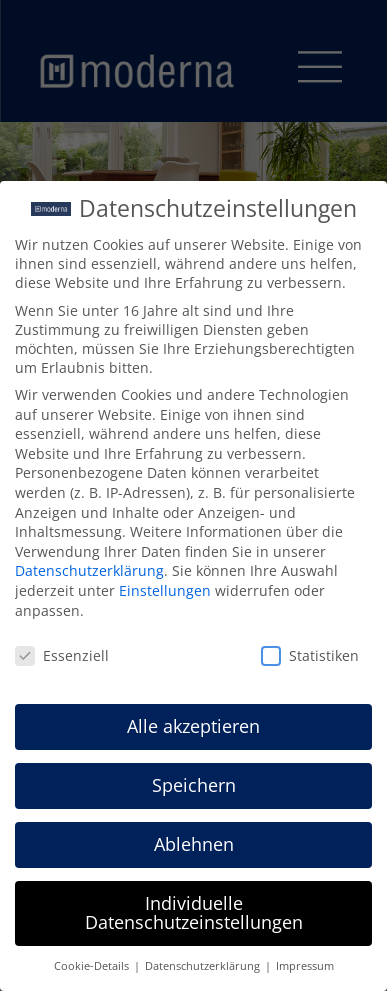 The height and width of the screenshot is (991, 387). I want to click on Datenschutzerklärung [button], so click(204, 962).